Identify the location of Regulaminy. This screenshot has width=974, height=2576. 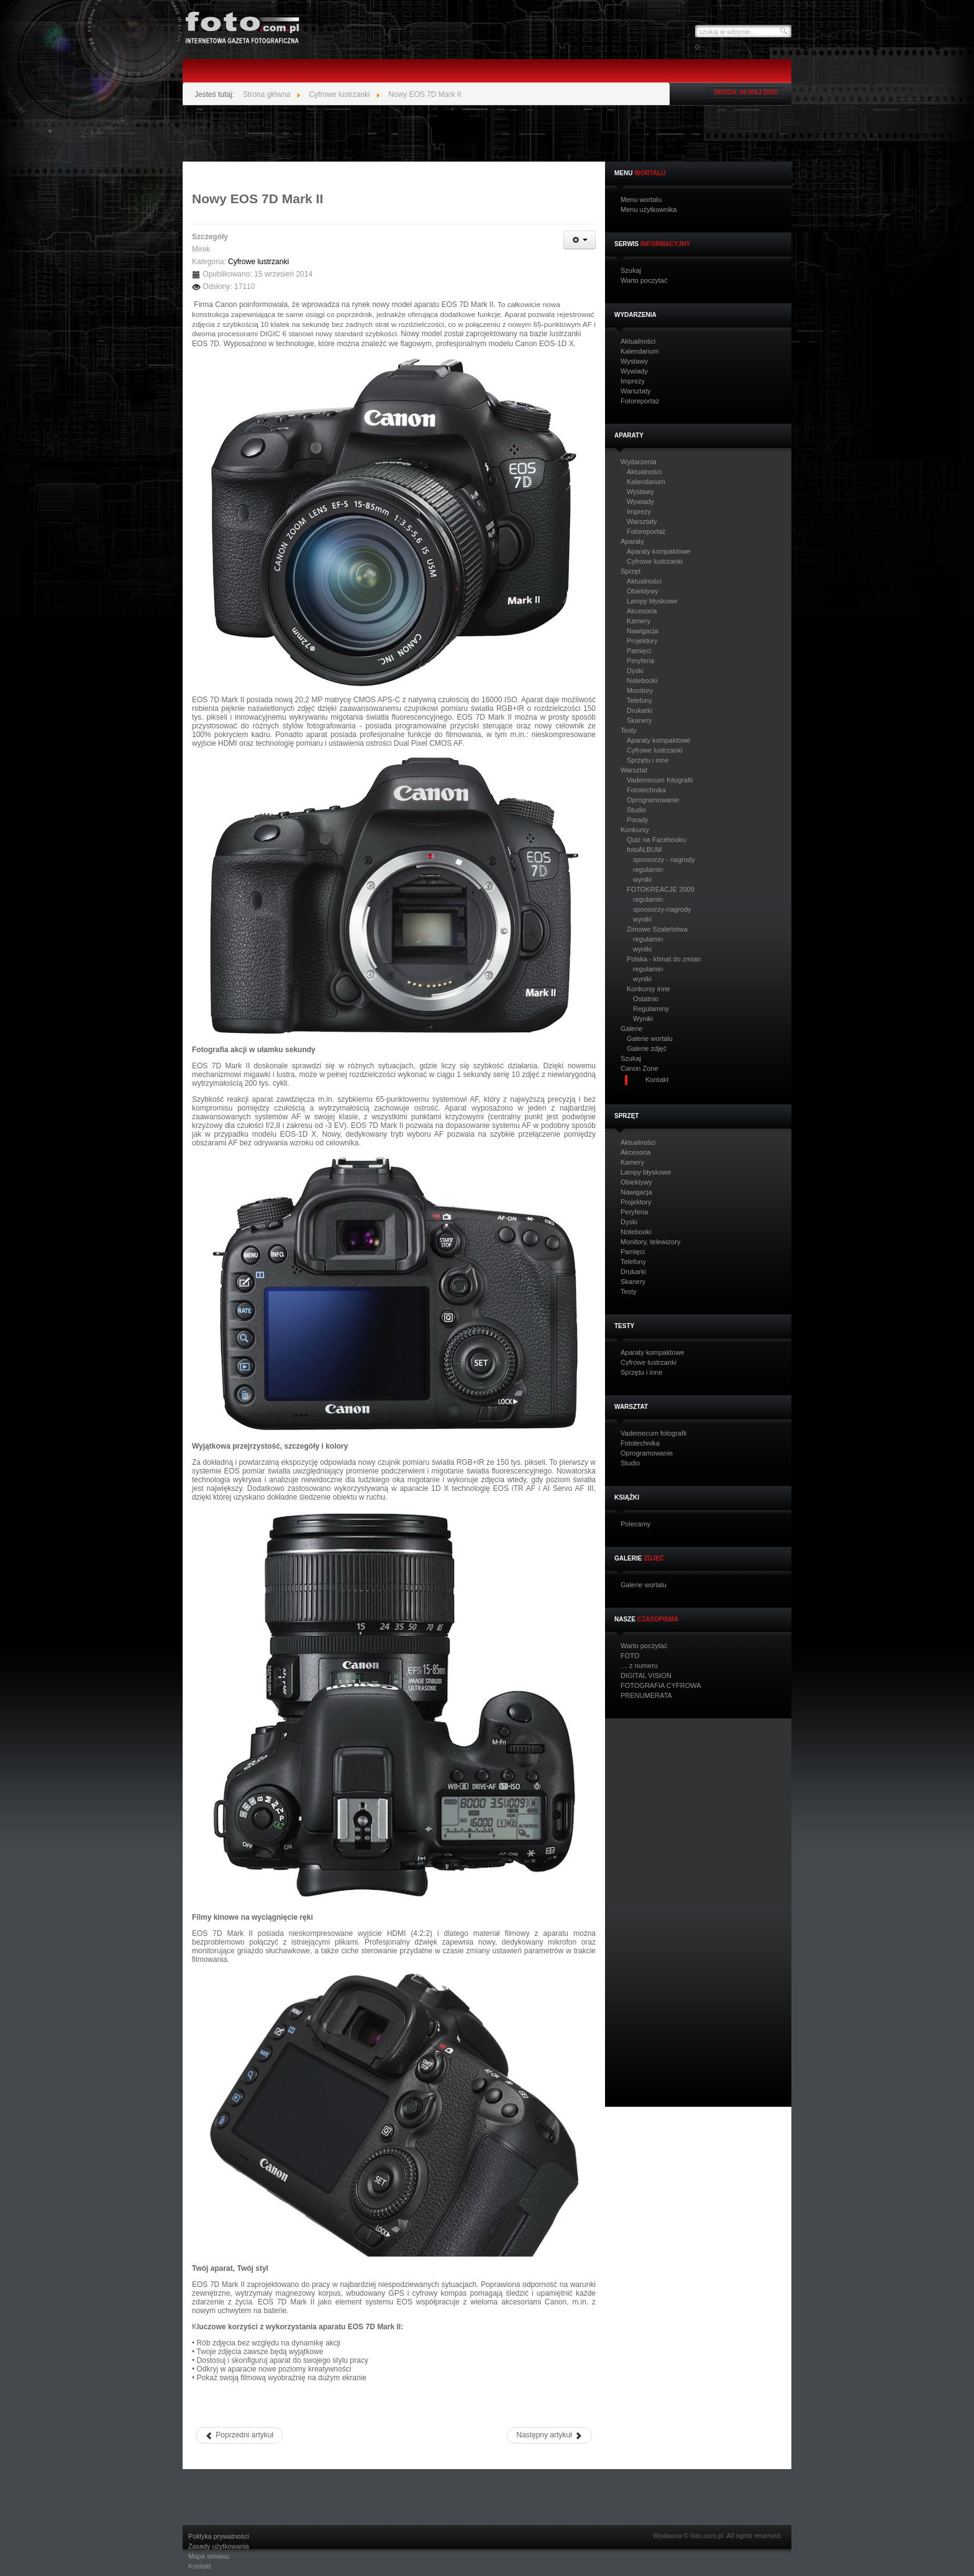
(651, 1008).